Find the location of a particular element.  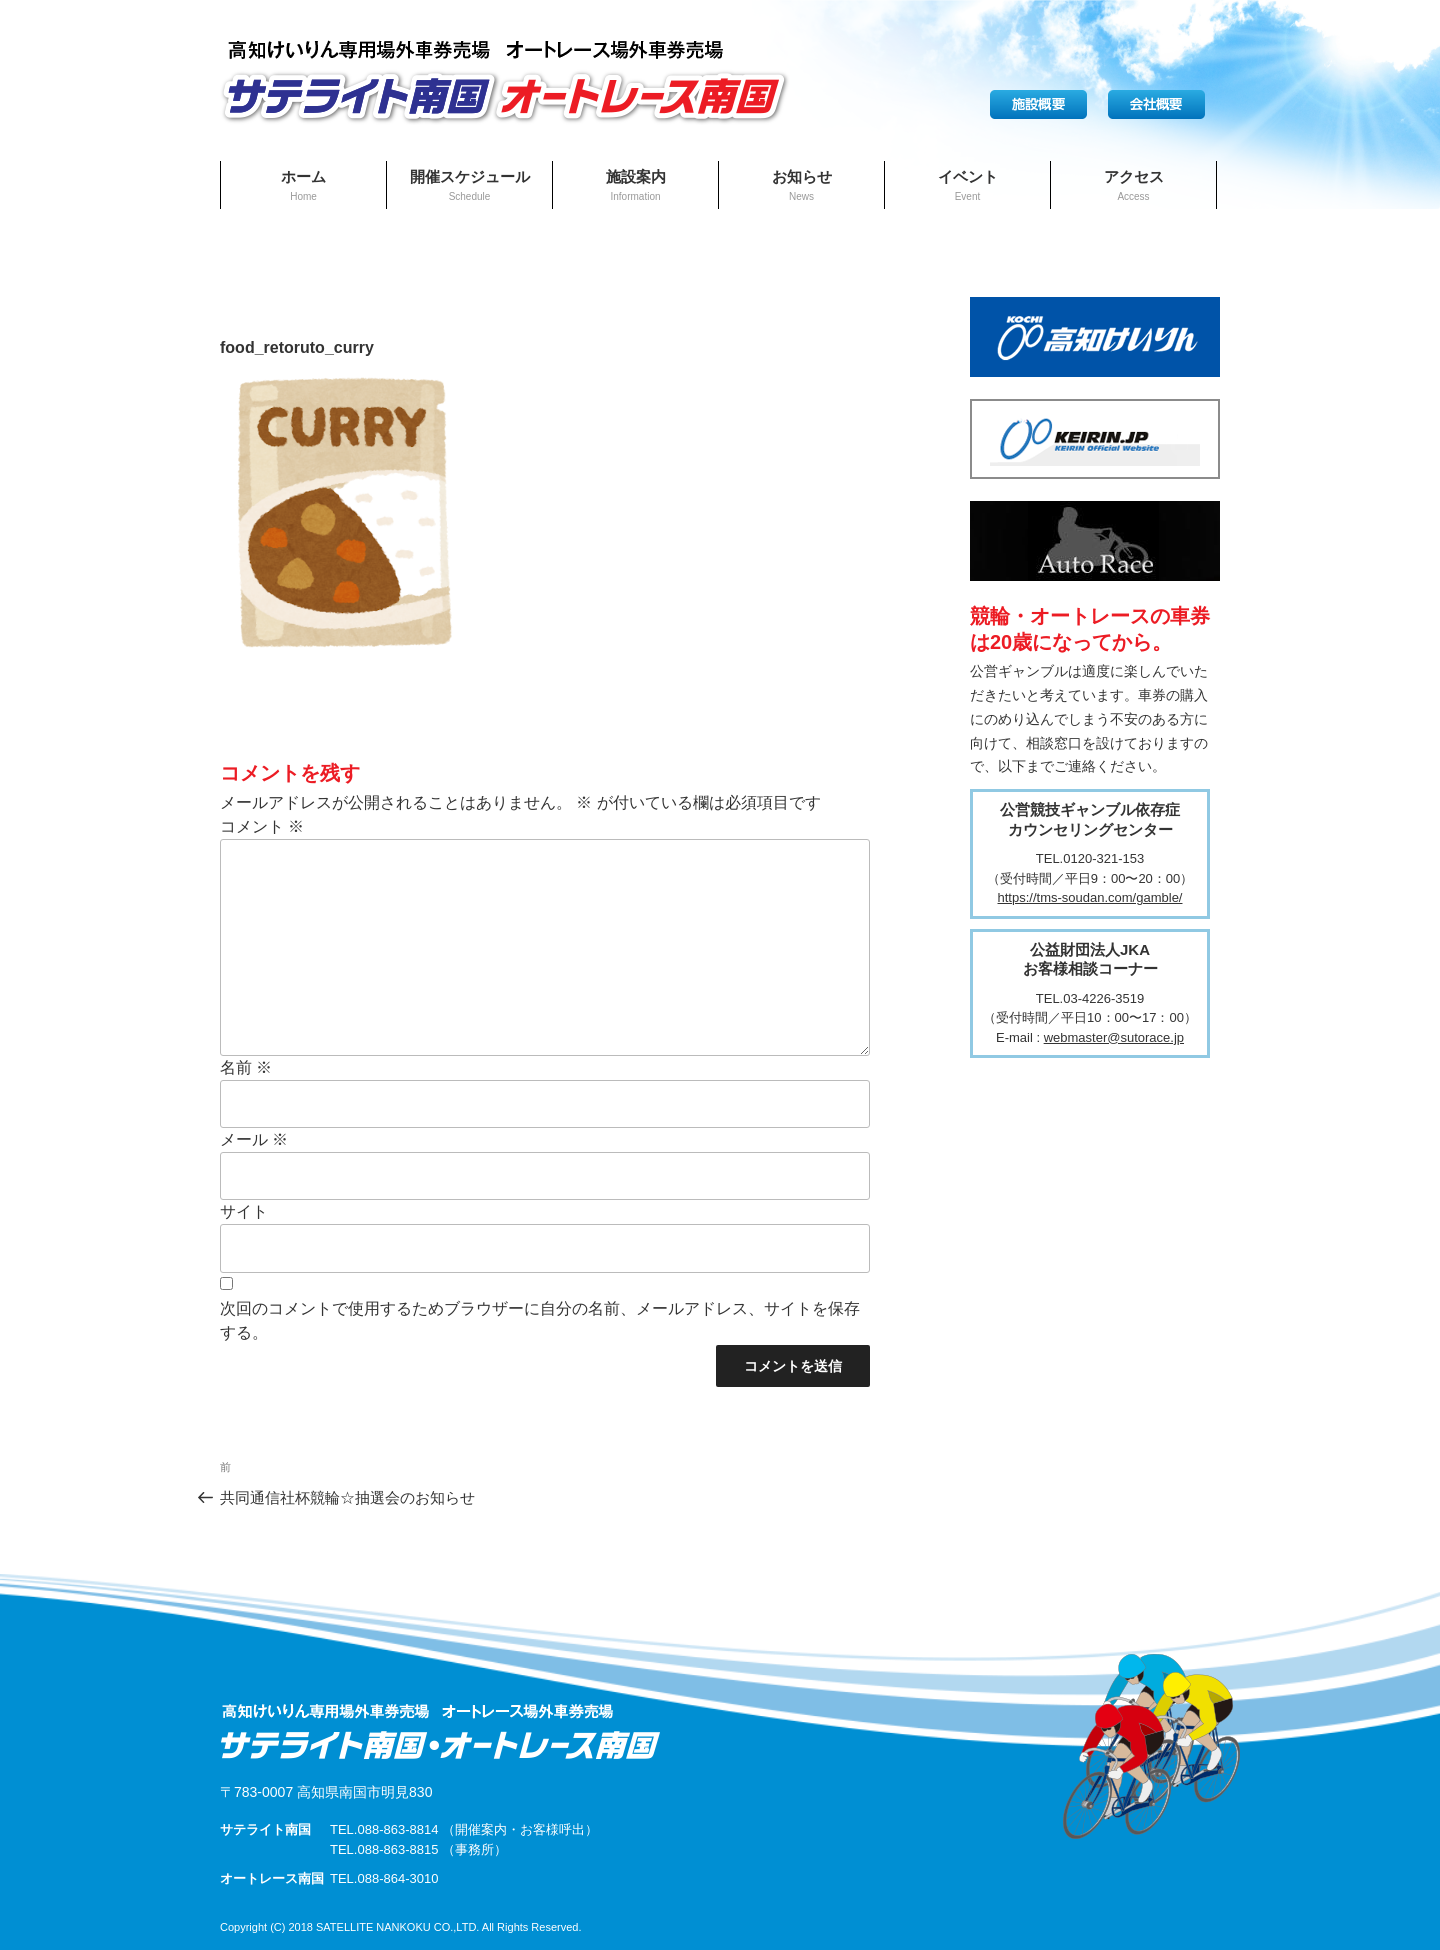

ホーム is located at coordinates (303, 185).